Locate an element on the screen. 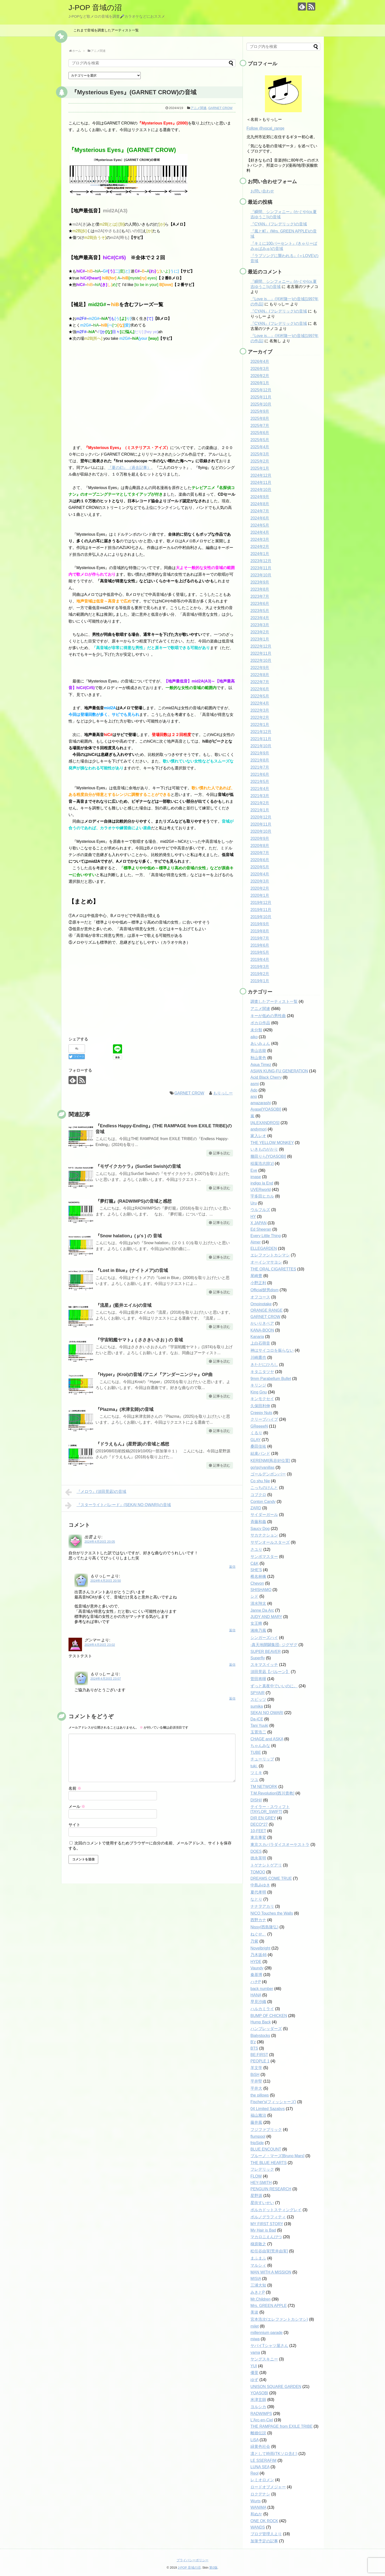 This screenshot has width=385, height=2576. aiko is located at coordinates (254, 1037).